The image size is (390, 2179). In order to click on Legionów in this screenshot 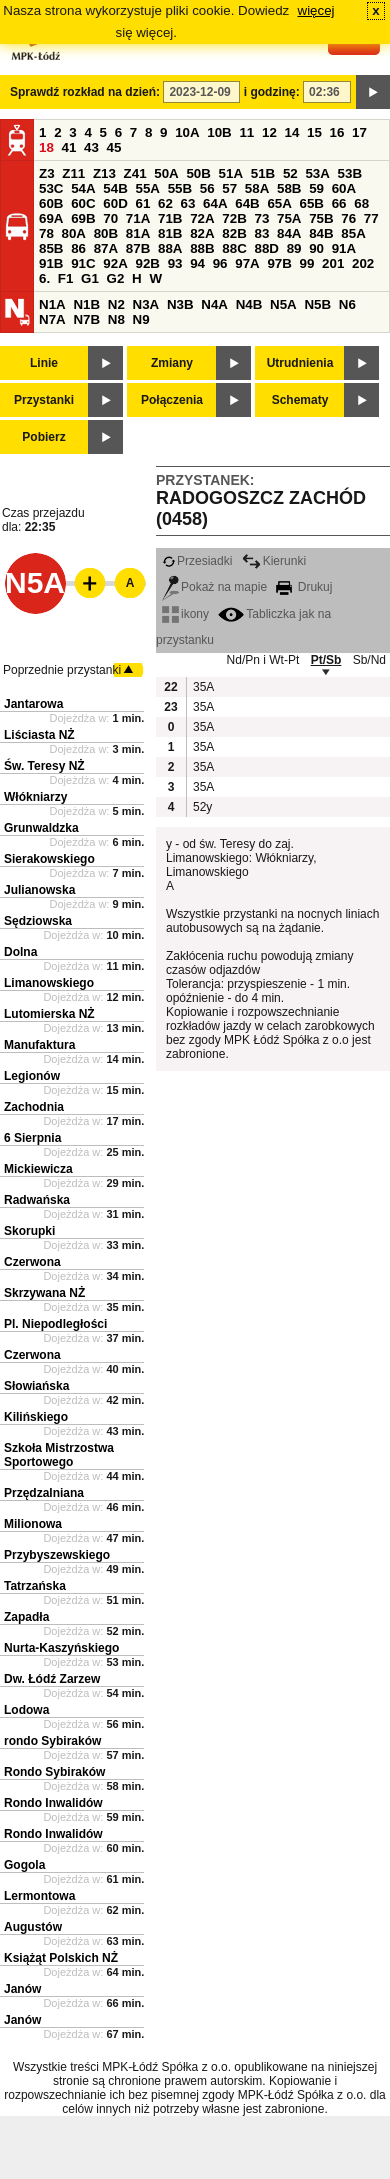, I will do `click(32, 1076)`.